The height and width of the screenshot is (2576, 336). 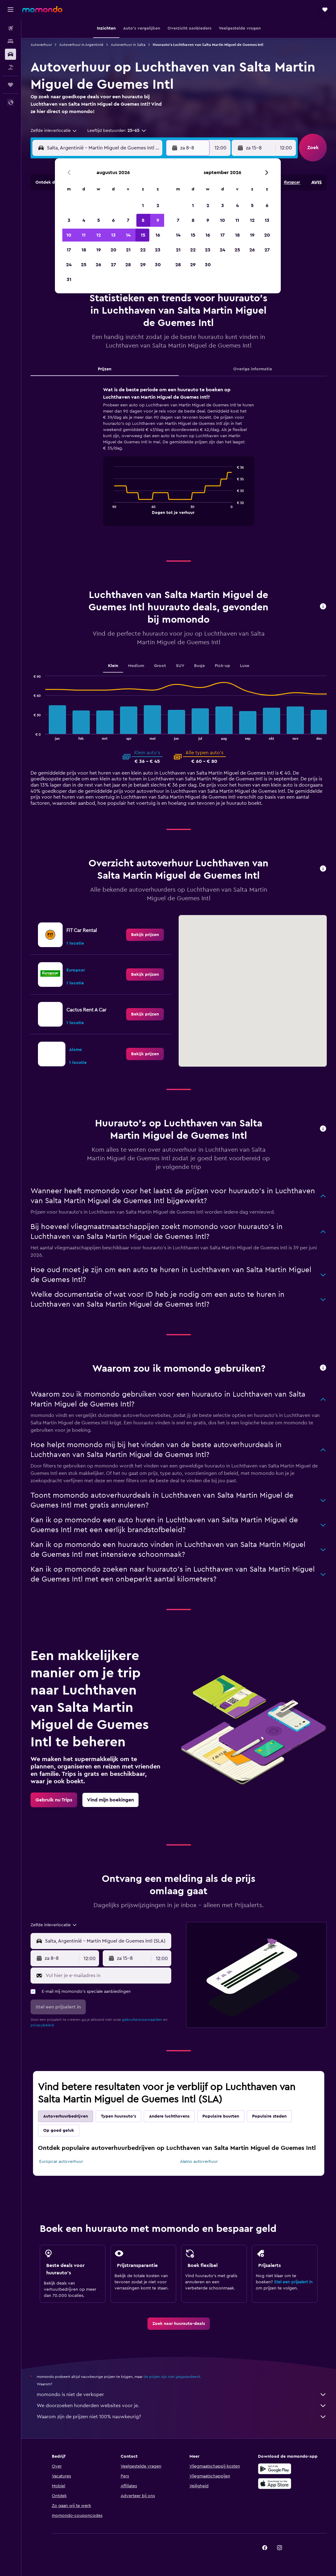 I want to click on [Zoek naar pakketreizen], so click(x=10, y=67).